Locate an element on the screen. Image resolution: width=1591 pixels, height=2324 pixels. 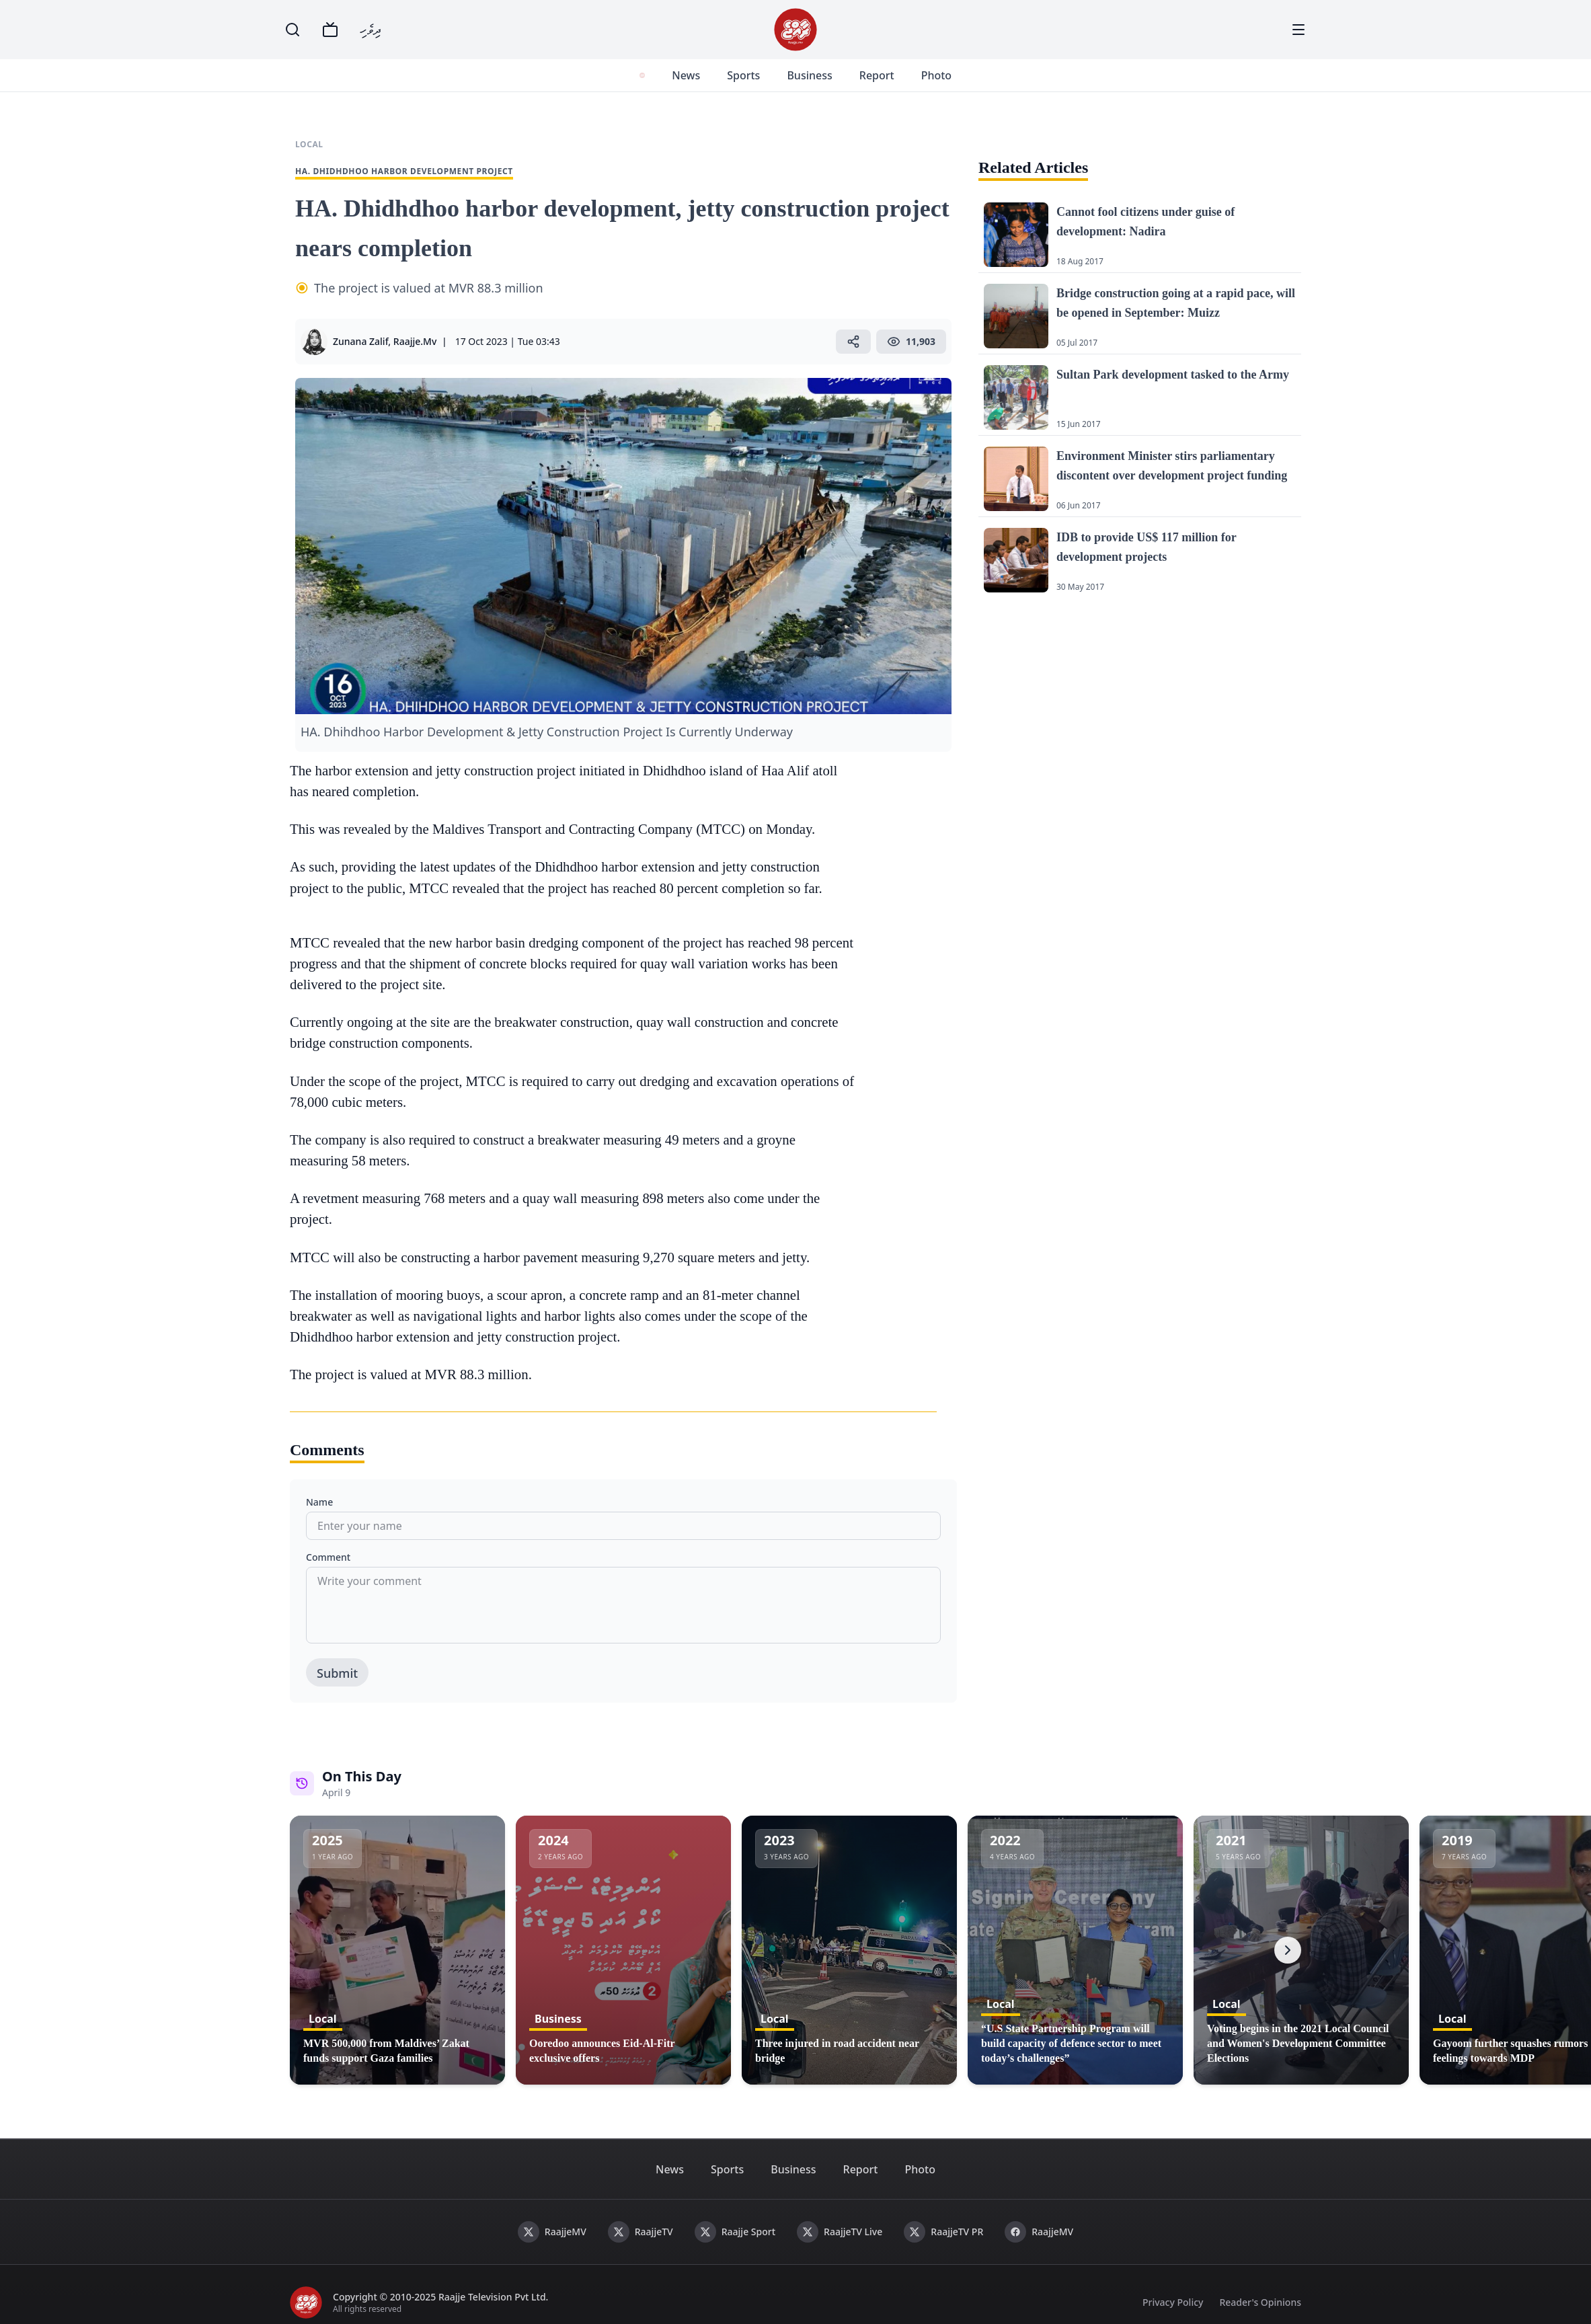
Report is located at coordinates (874, 75).